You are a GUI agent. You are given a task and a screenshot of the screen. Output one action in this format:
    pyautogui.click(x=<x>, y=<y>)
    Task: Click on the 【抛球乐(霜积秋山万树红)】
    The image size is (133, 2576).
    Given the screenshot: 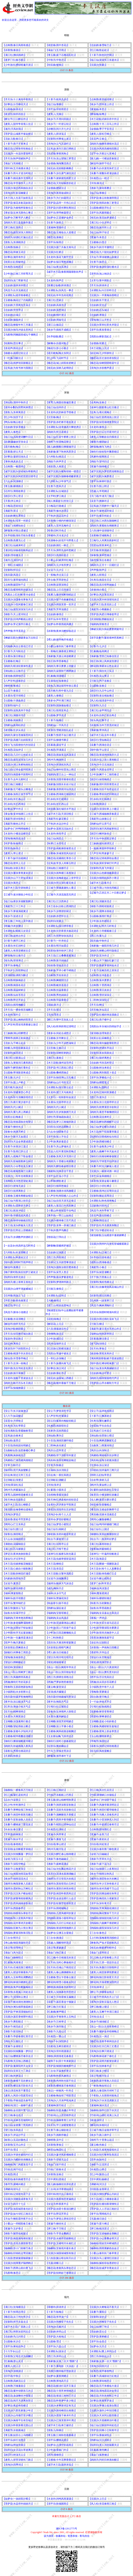 What is the action you would take?
    pyautogui.click(x=22, y=1888)
    